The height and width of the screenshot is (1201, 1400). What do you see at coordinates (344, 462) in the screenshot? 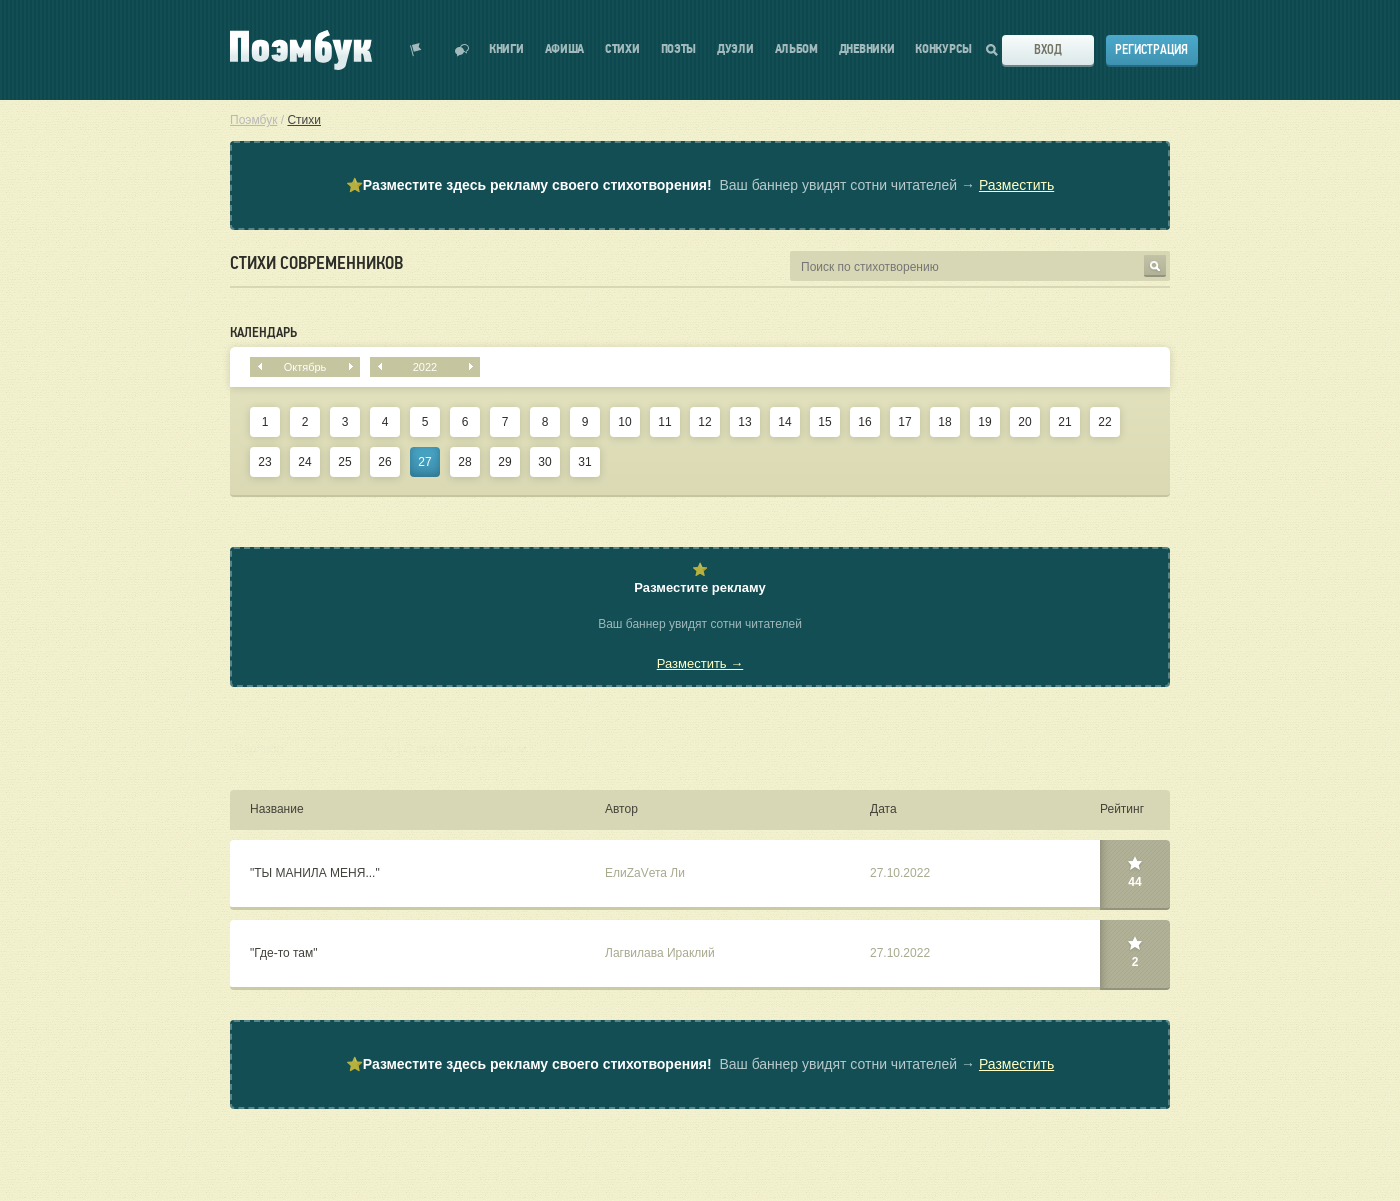
I see `25` at bounding box center [344, 462].